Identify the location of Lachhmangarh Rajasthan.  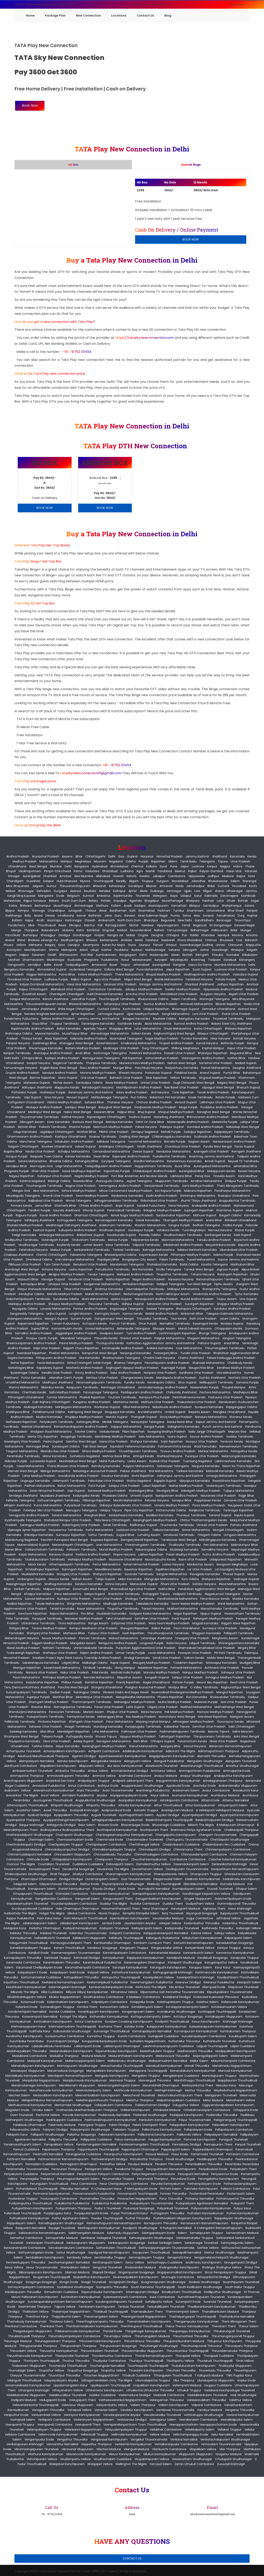
(177, 1333).